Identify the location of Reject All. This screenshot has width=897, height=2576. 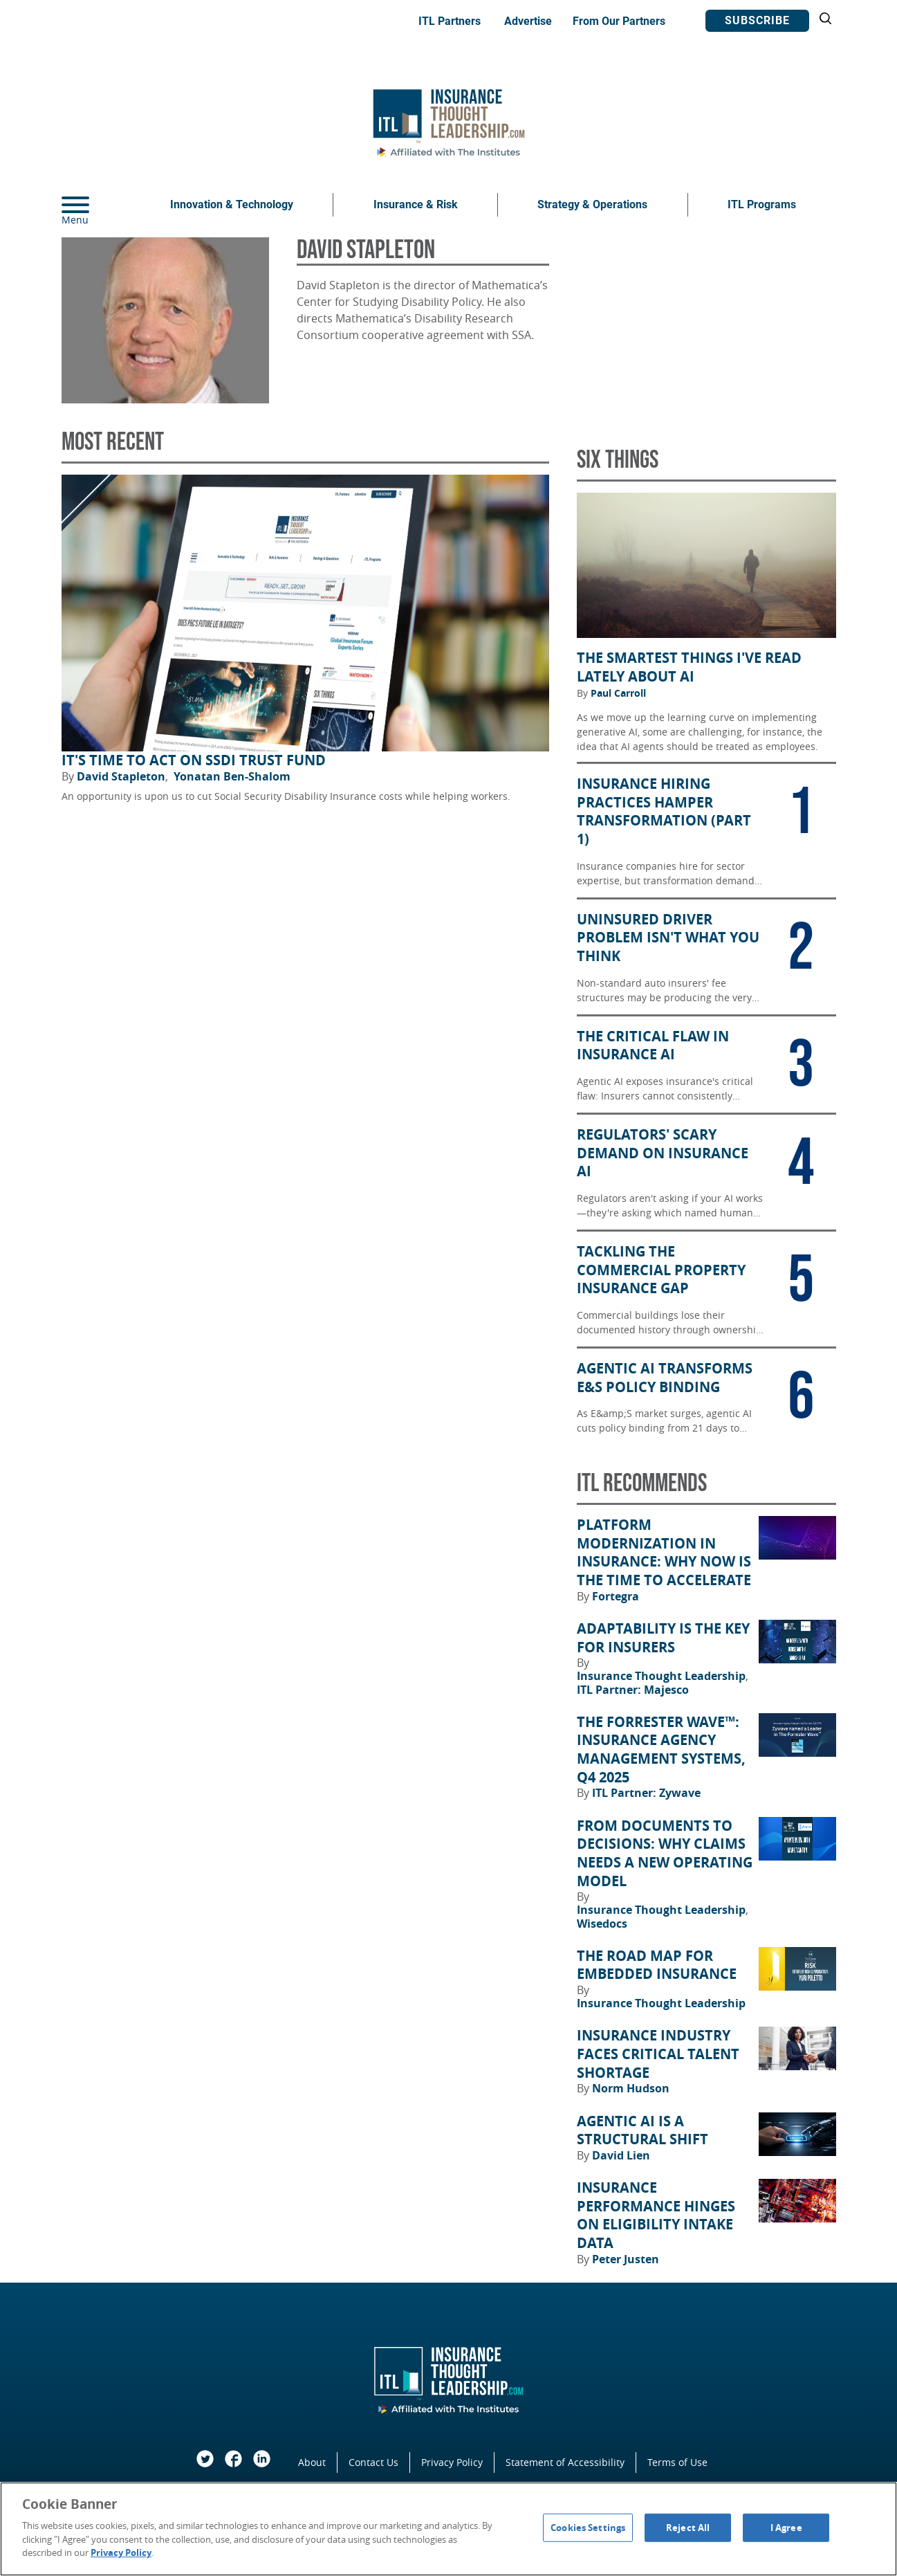
(688, 2527).